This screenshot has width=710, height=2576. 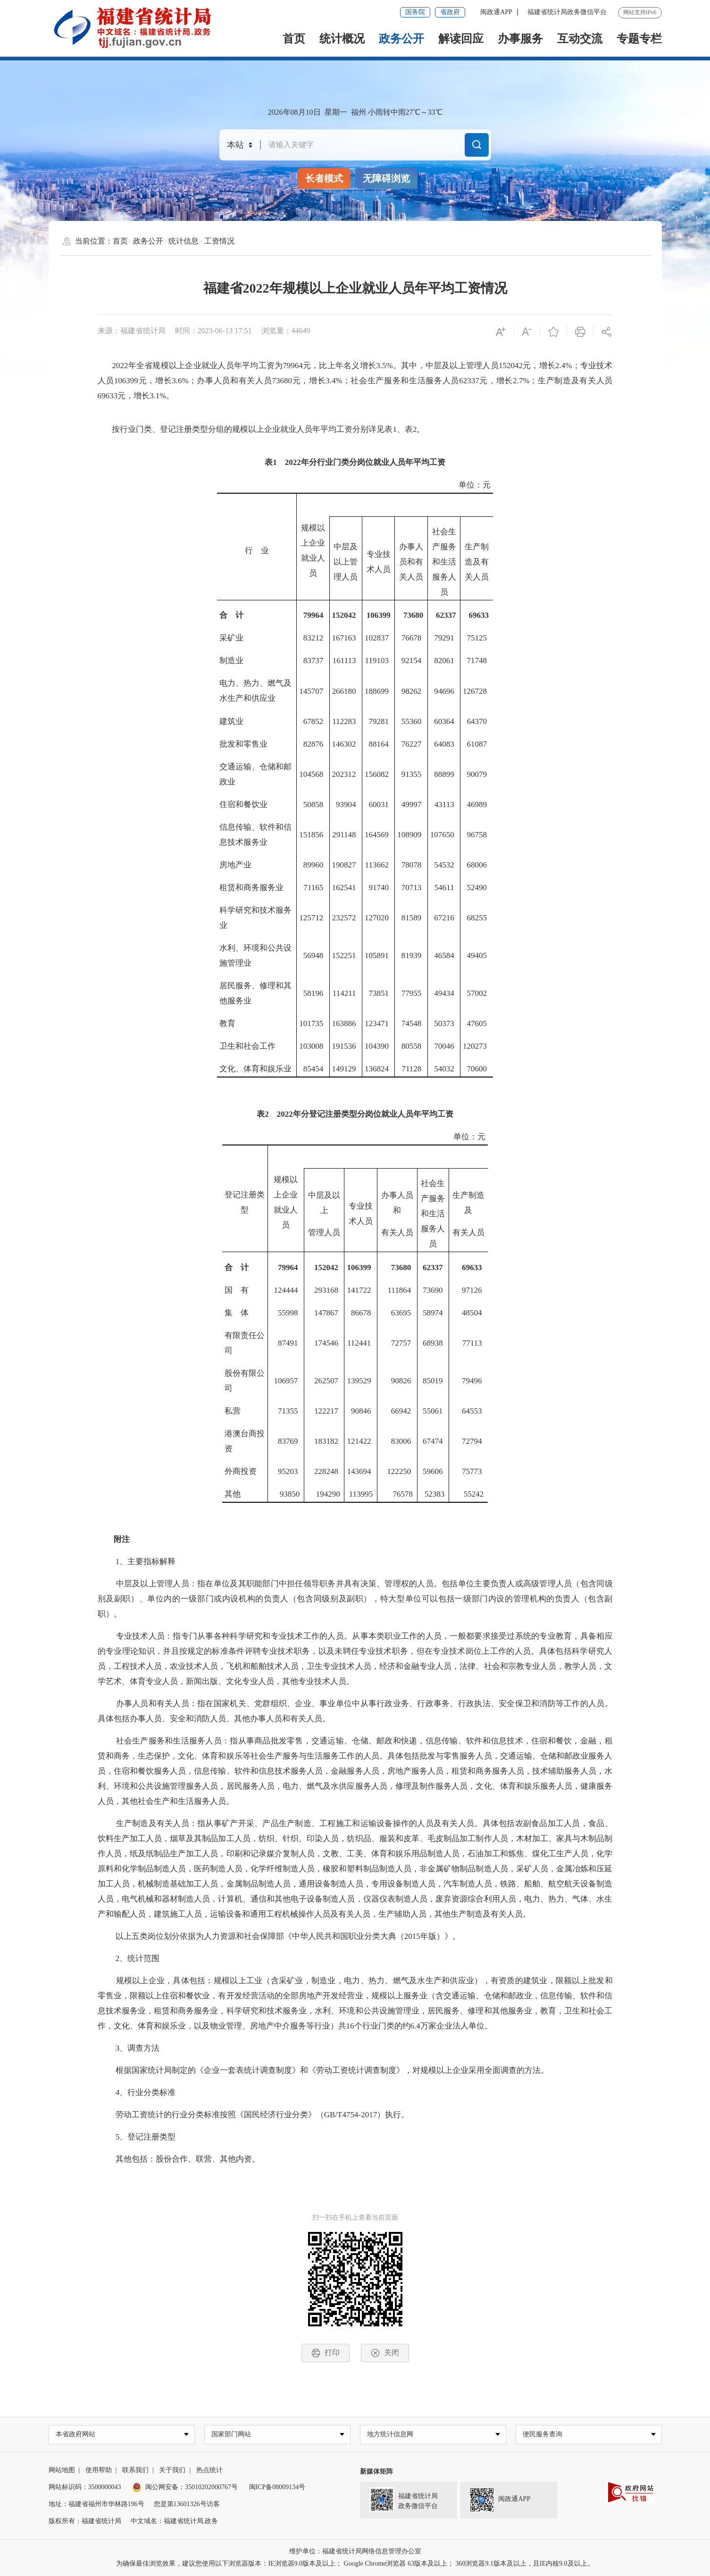 What do you see at coordinates (219, 241) in the screenshot?
I see `工资情况` at bounding box center [219, 241].